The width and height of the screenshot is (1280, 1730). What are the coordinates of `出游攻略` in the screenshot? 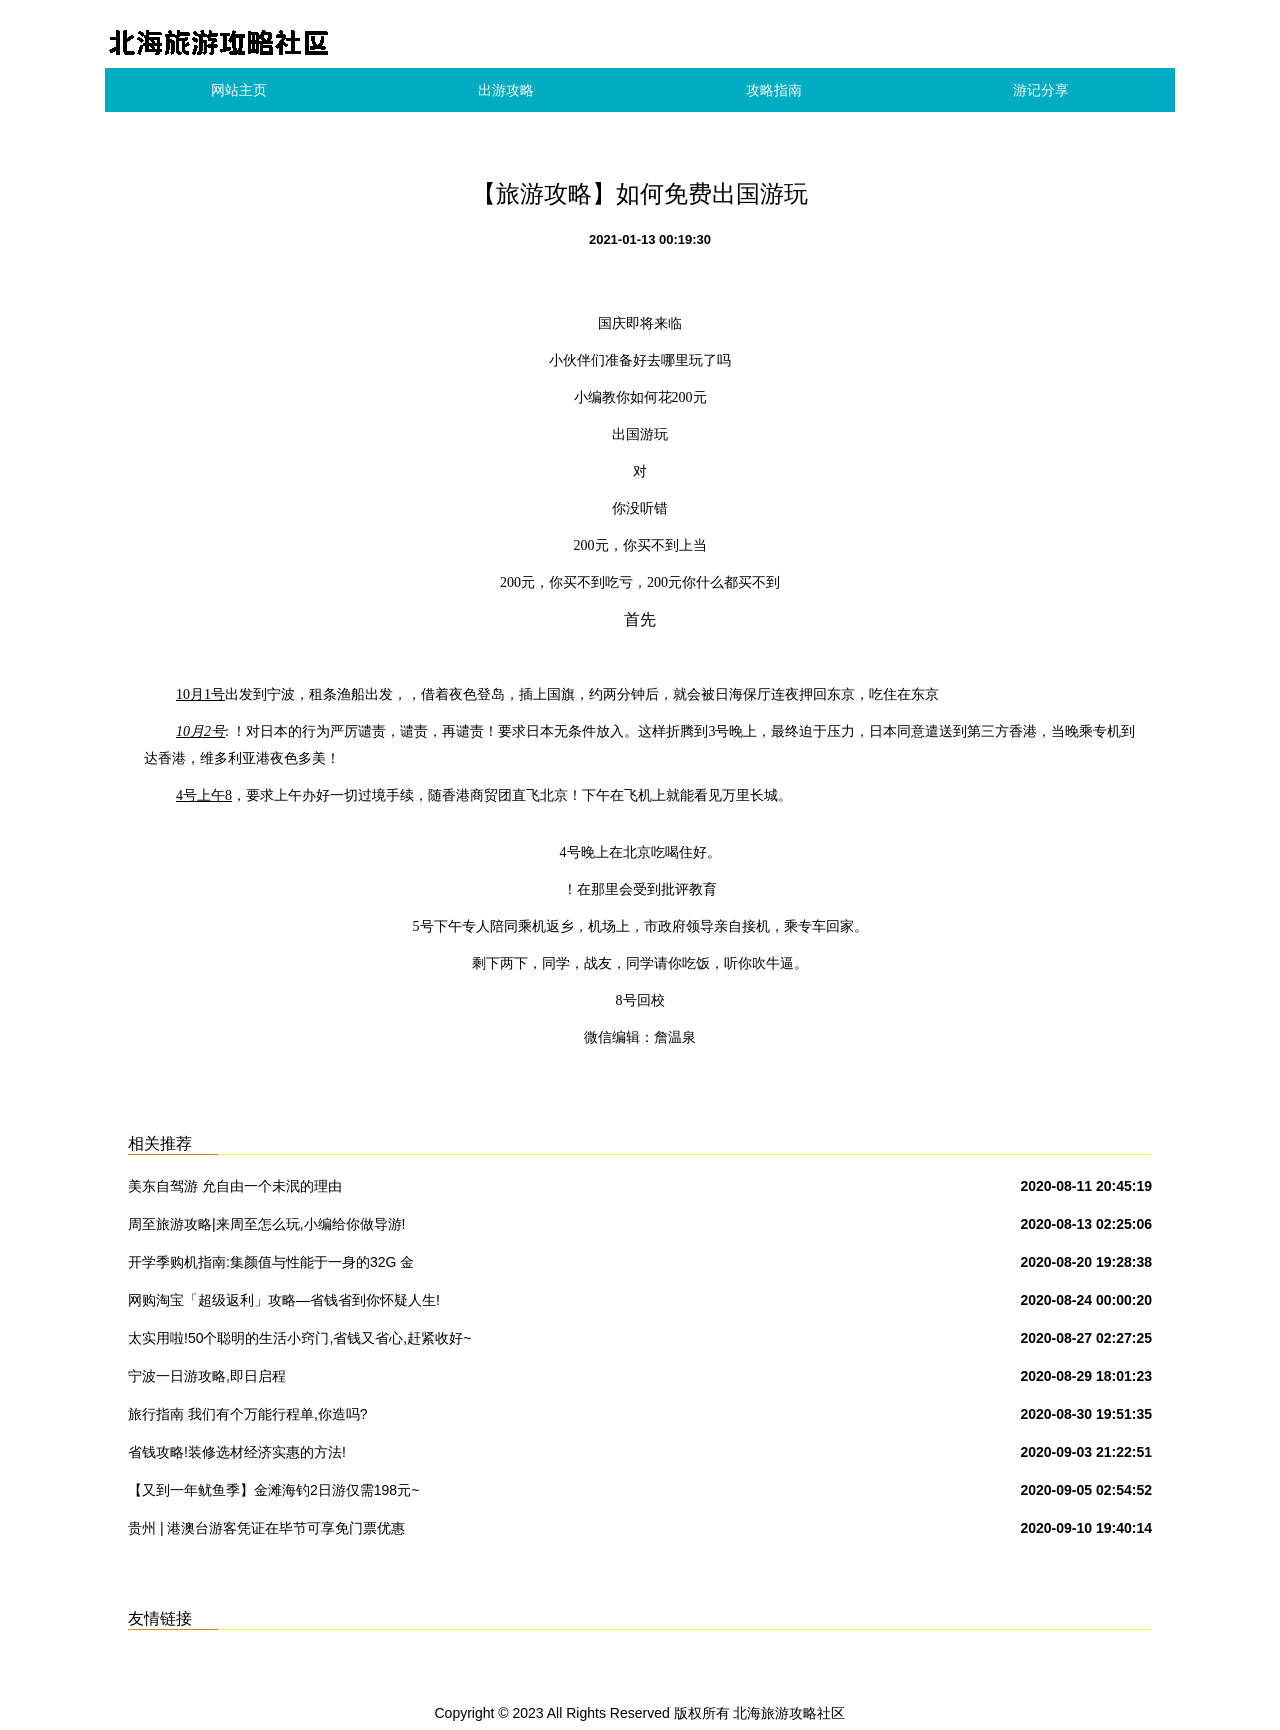 It's located at (506, 90).